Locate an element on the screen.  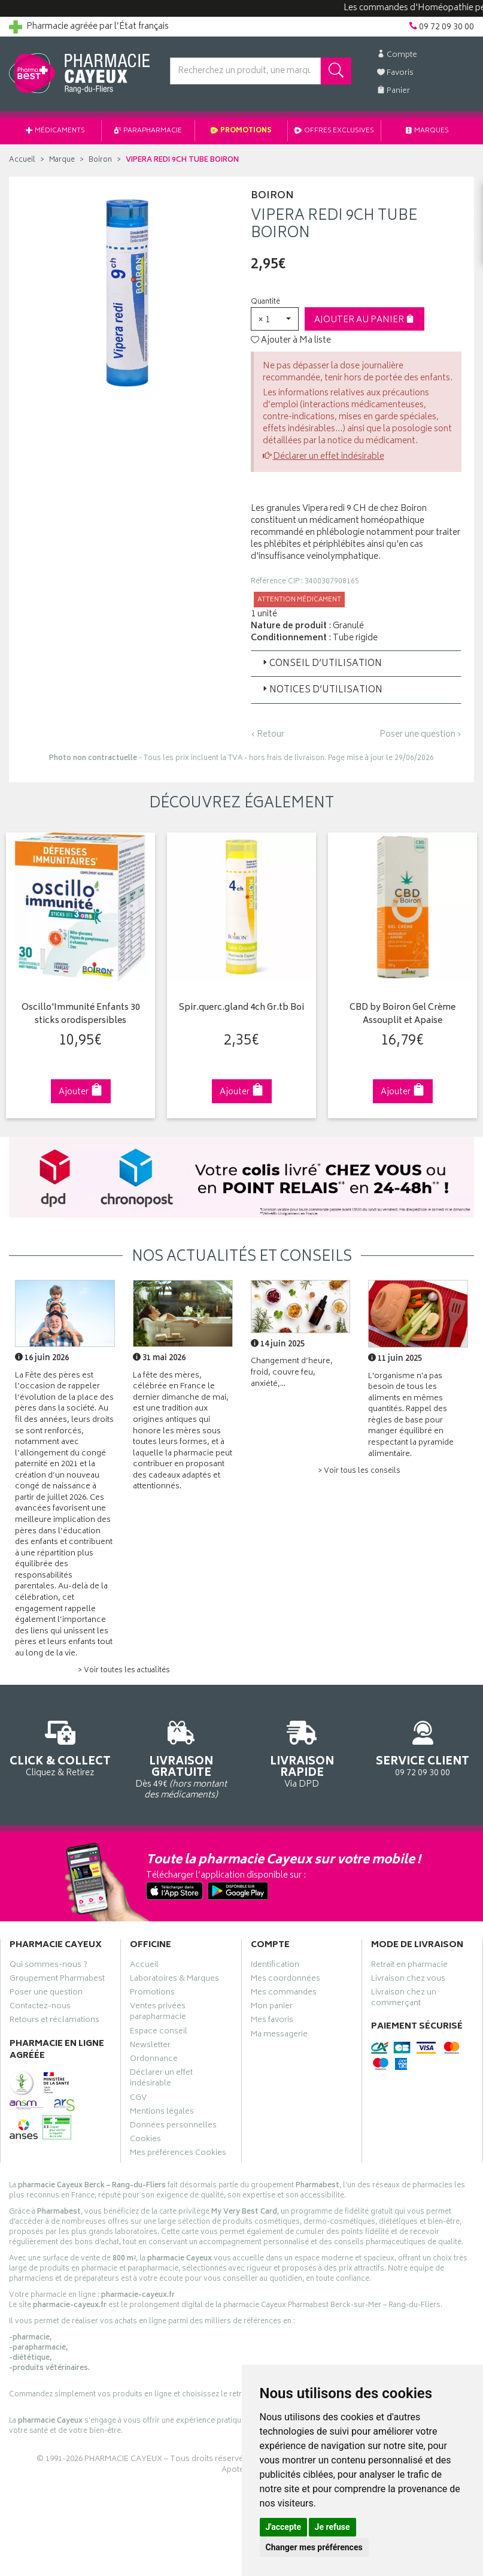
Livraison chez un commerçant is located at coordinates (403, 1999).